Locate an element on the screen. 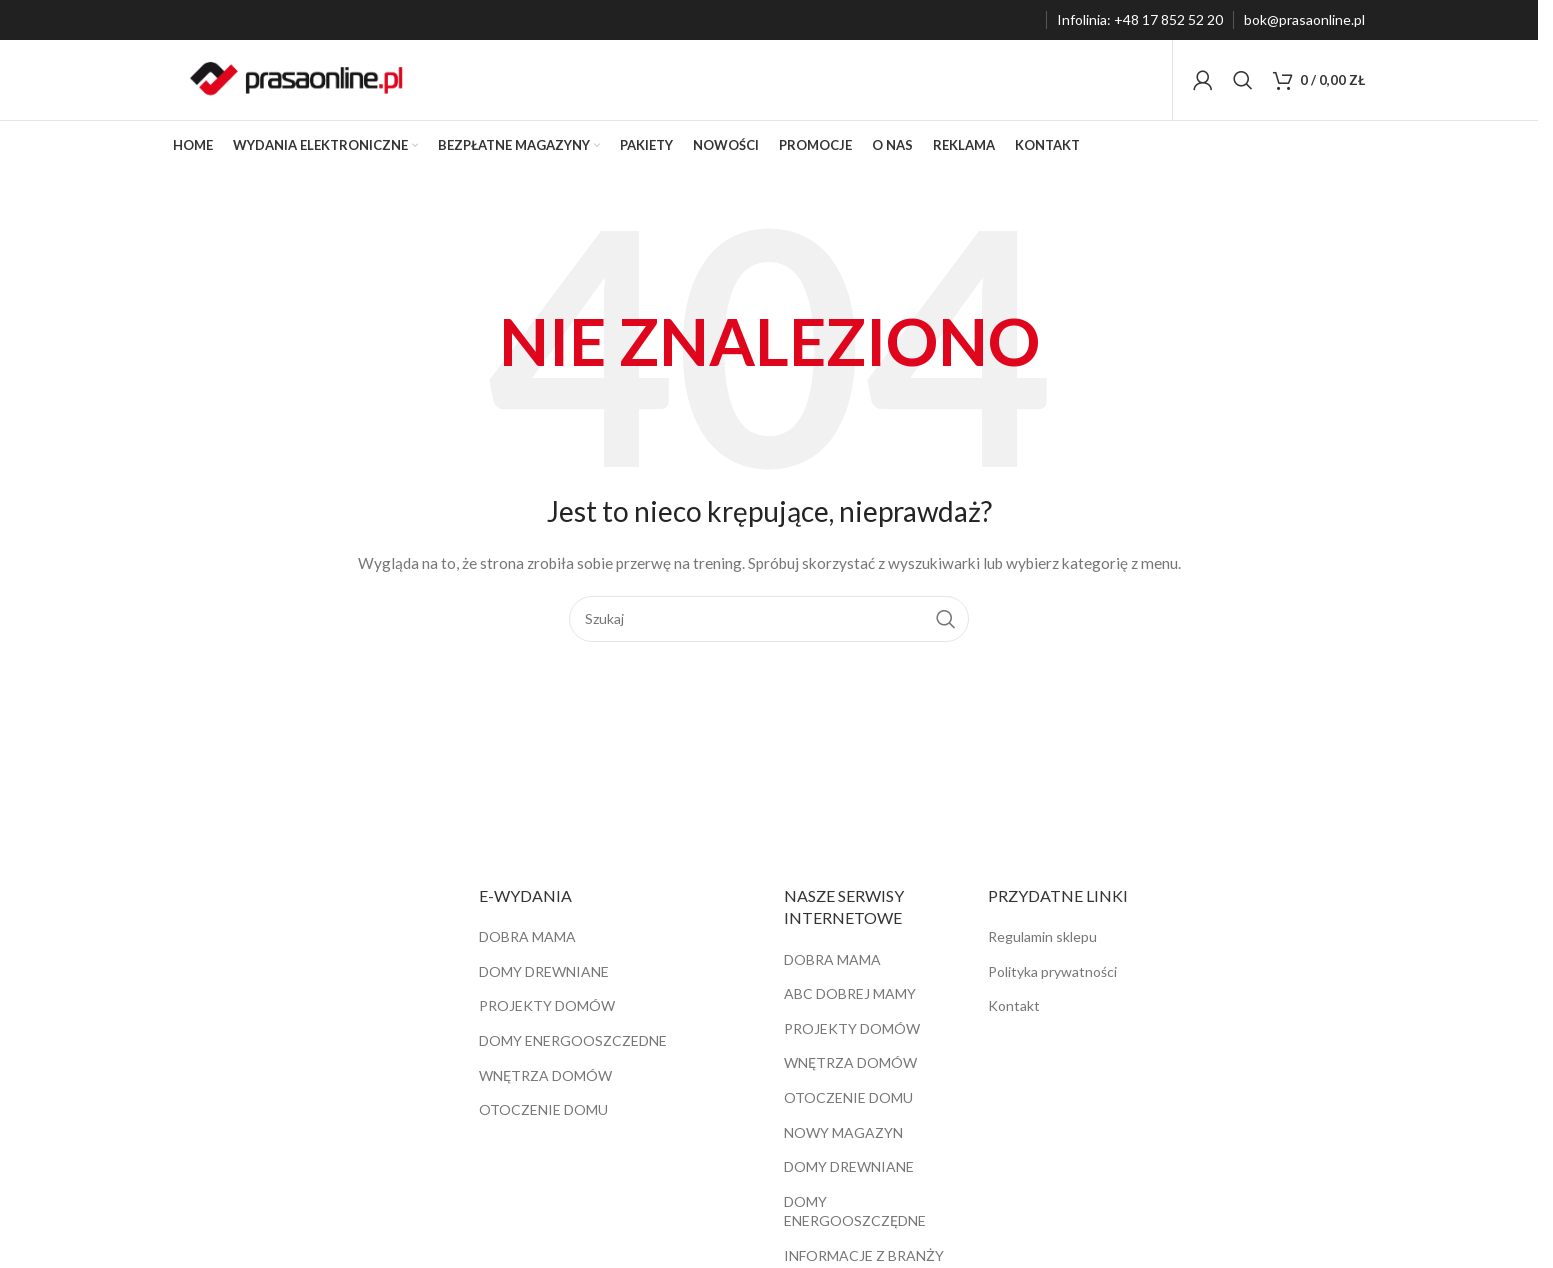  Kontakt is located at coordinates (1014, 1006).